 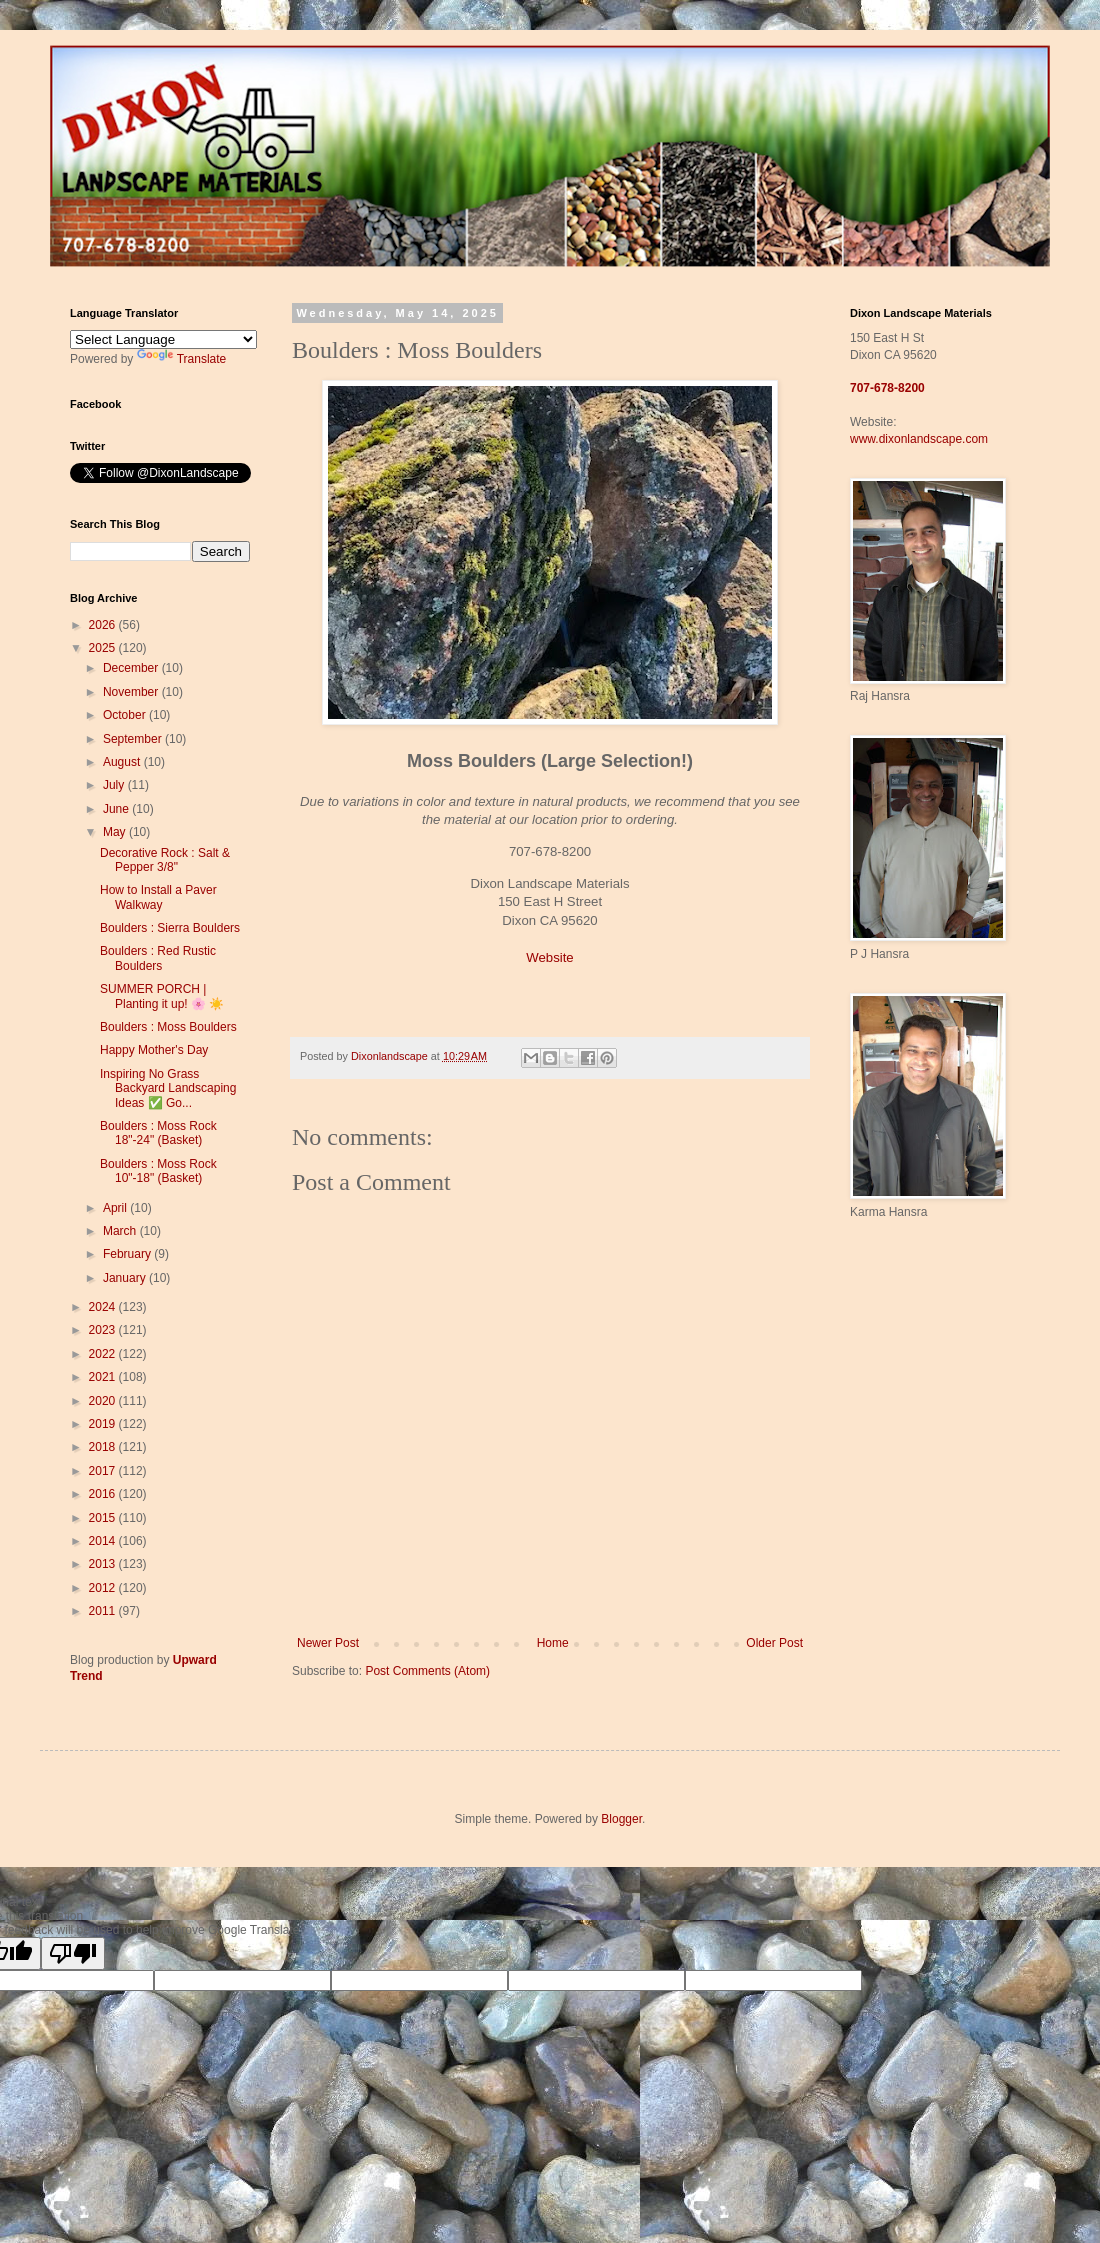 What do you see at coordinates (427, 1671) in the screenshot?
I see `Post Comments (Atom)` at bounding box center [427, 1671].